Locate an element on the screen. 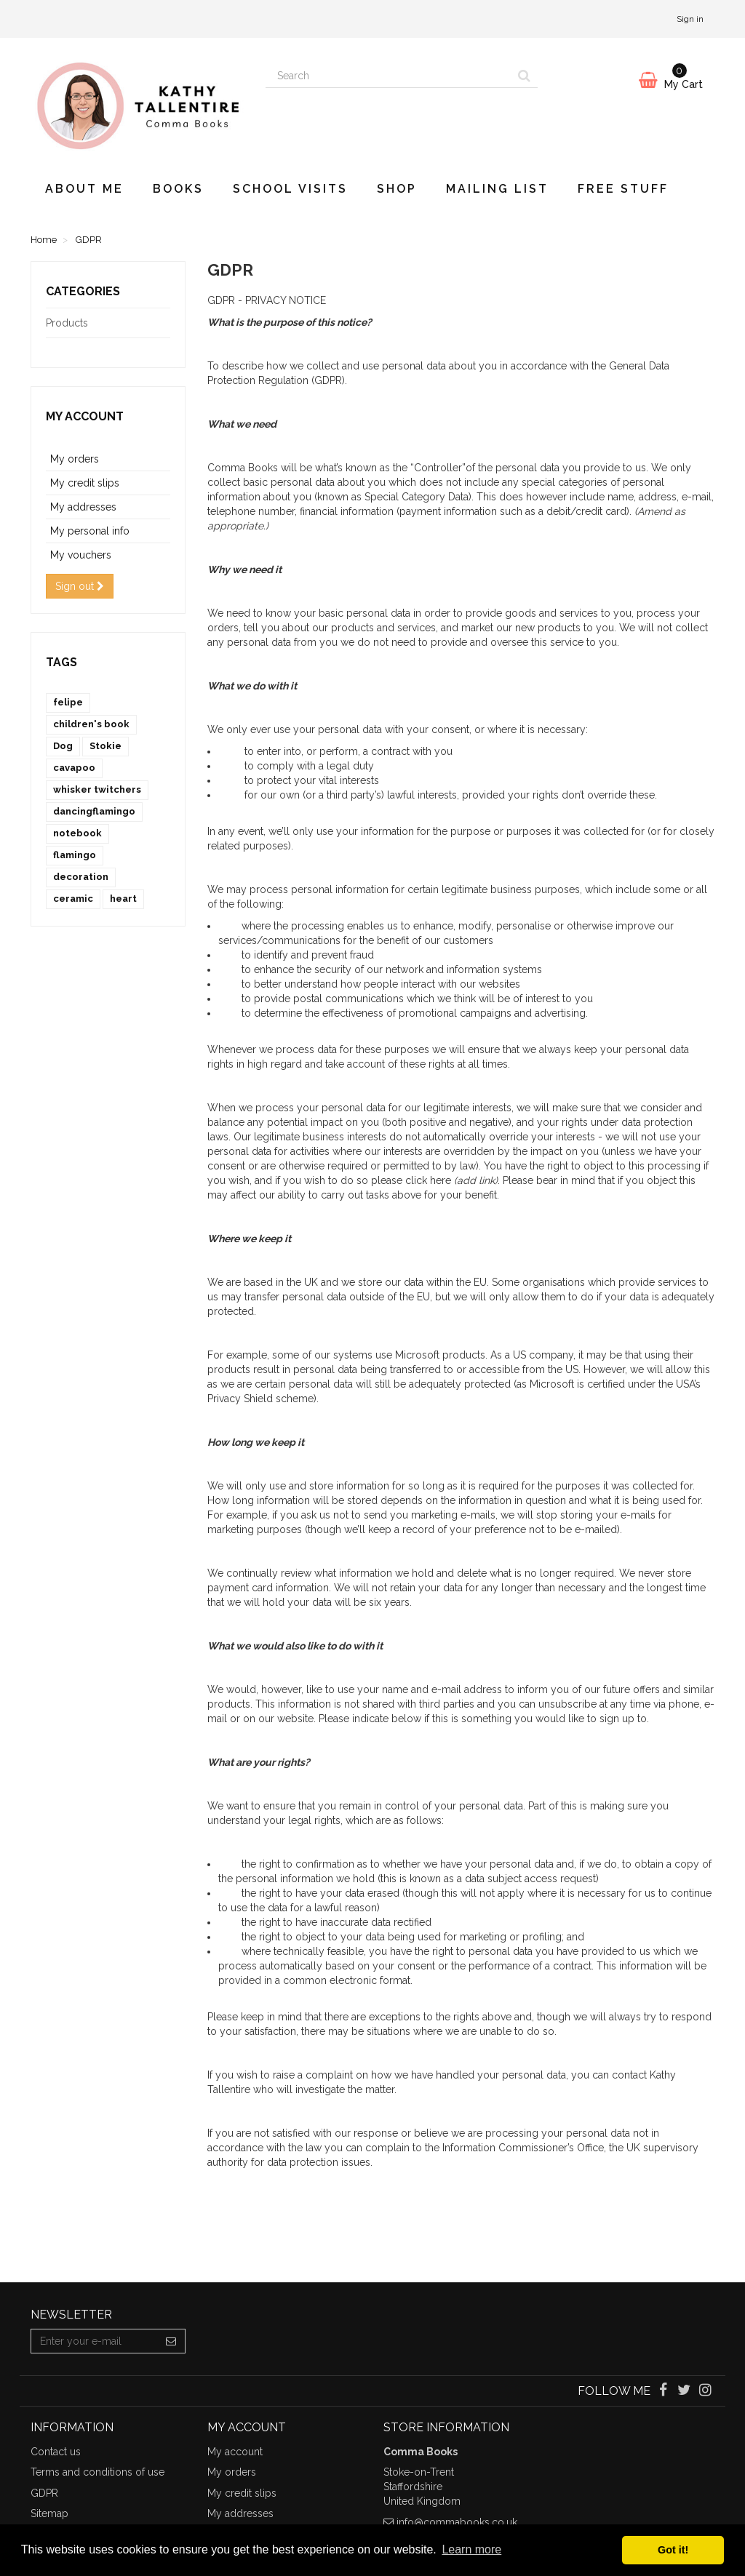  dancingflamingo is located at coordinates (94, 811).